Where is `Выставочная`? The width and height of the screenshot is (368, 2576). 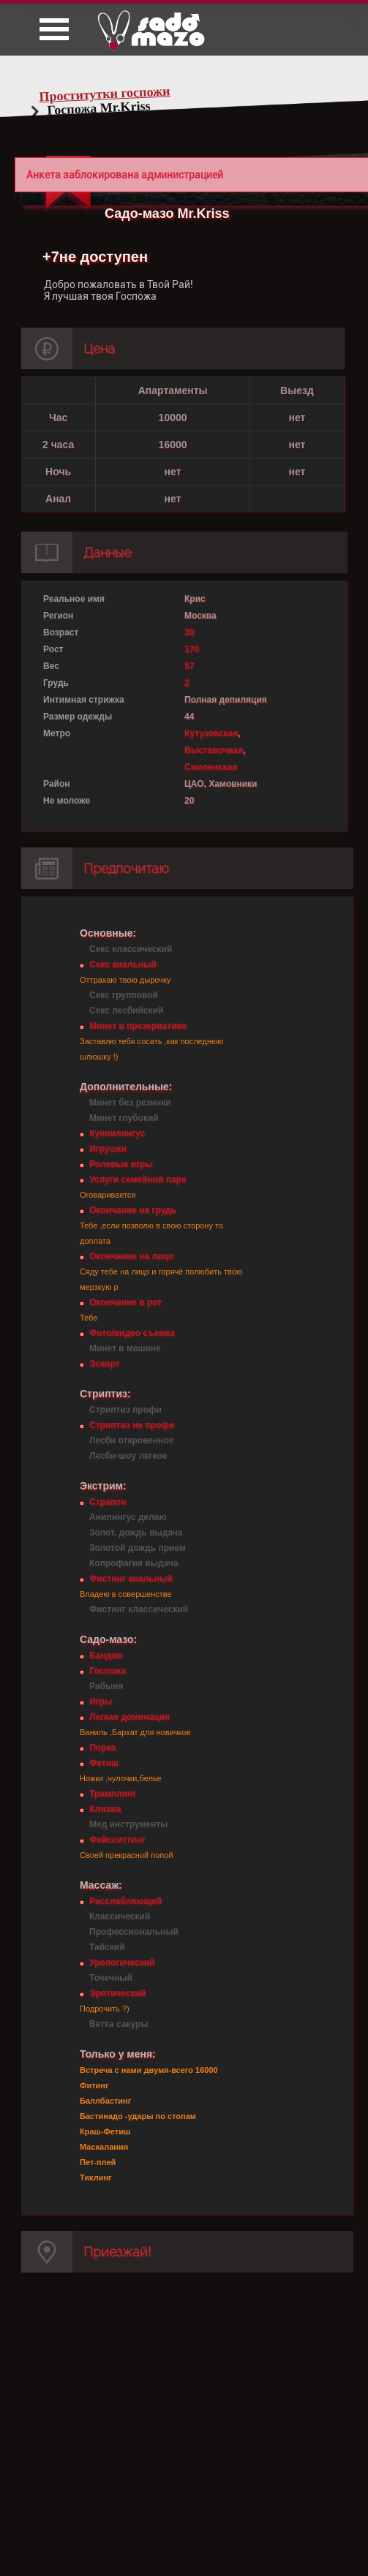
Выставочная is located at coordinates (213, 750).